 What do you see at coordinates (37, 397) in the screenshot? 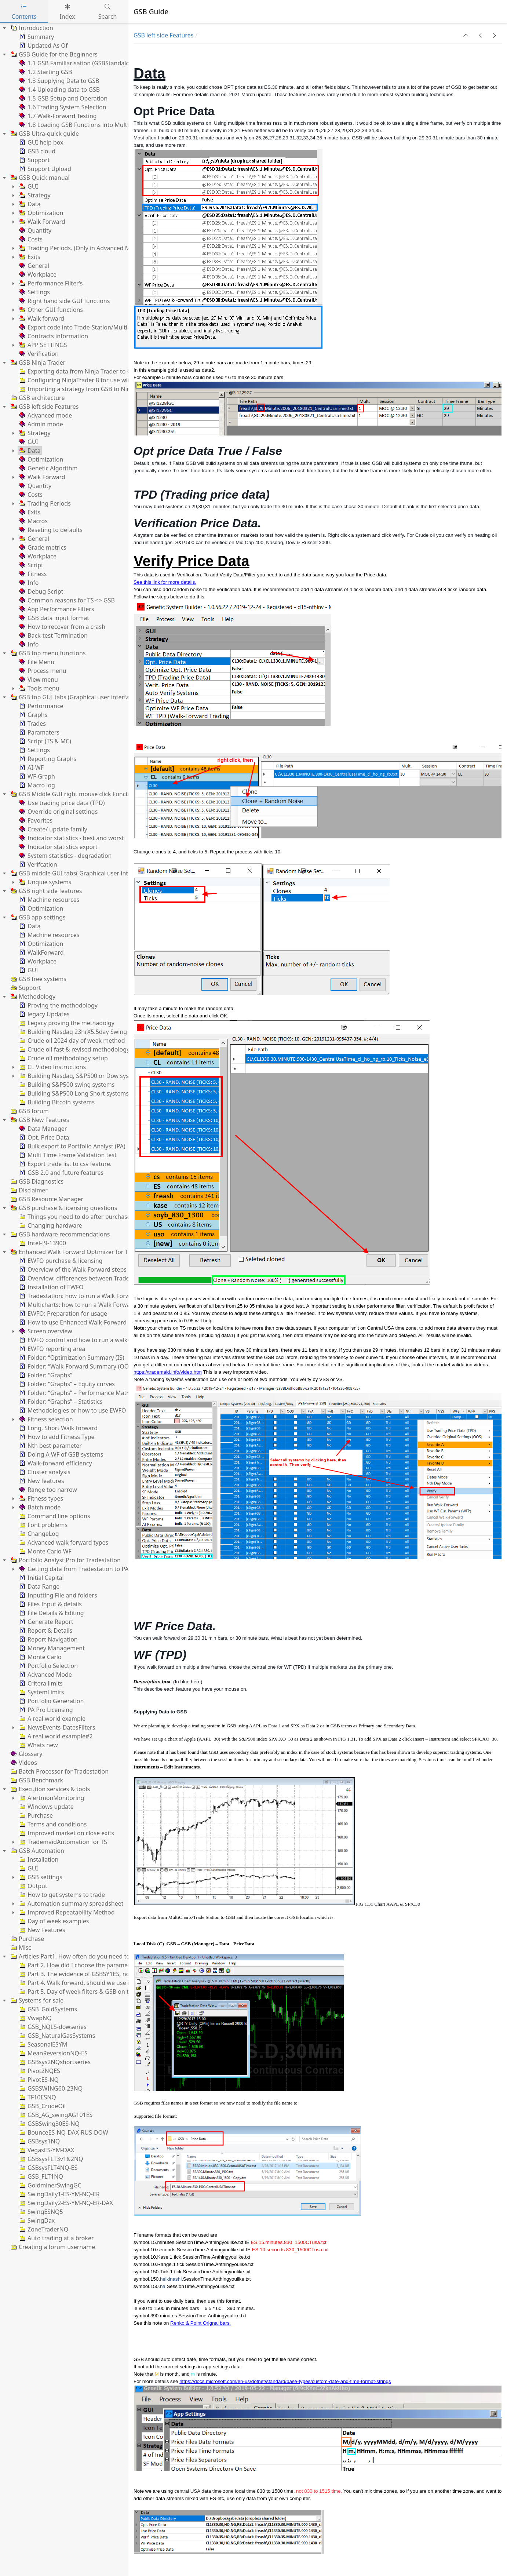
I see `GSB architecture [treeitem]` at bounding box center [37, 397].